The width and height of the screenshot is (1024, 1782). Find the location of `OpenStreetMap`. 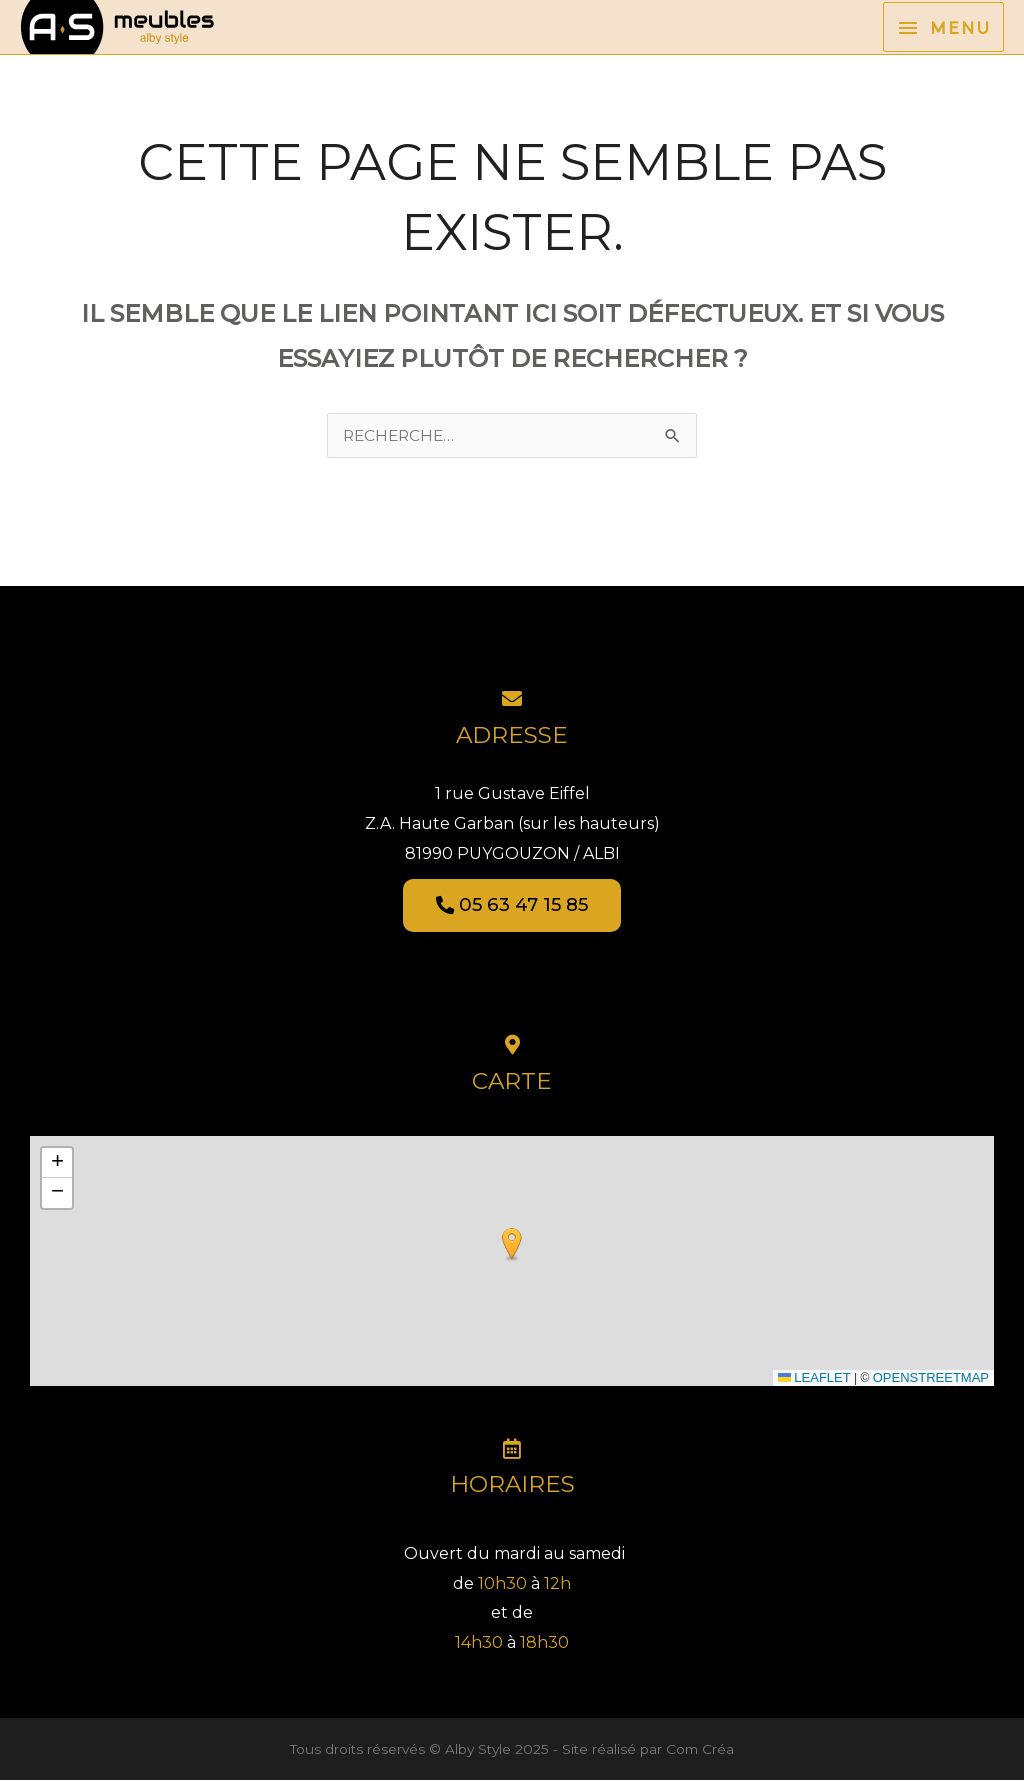

OpenStreetMap is located at coordinates (931, 1379).